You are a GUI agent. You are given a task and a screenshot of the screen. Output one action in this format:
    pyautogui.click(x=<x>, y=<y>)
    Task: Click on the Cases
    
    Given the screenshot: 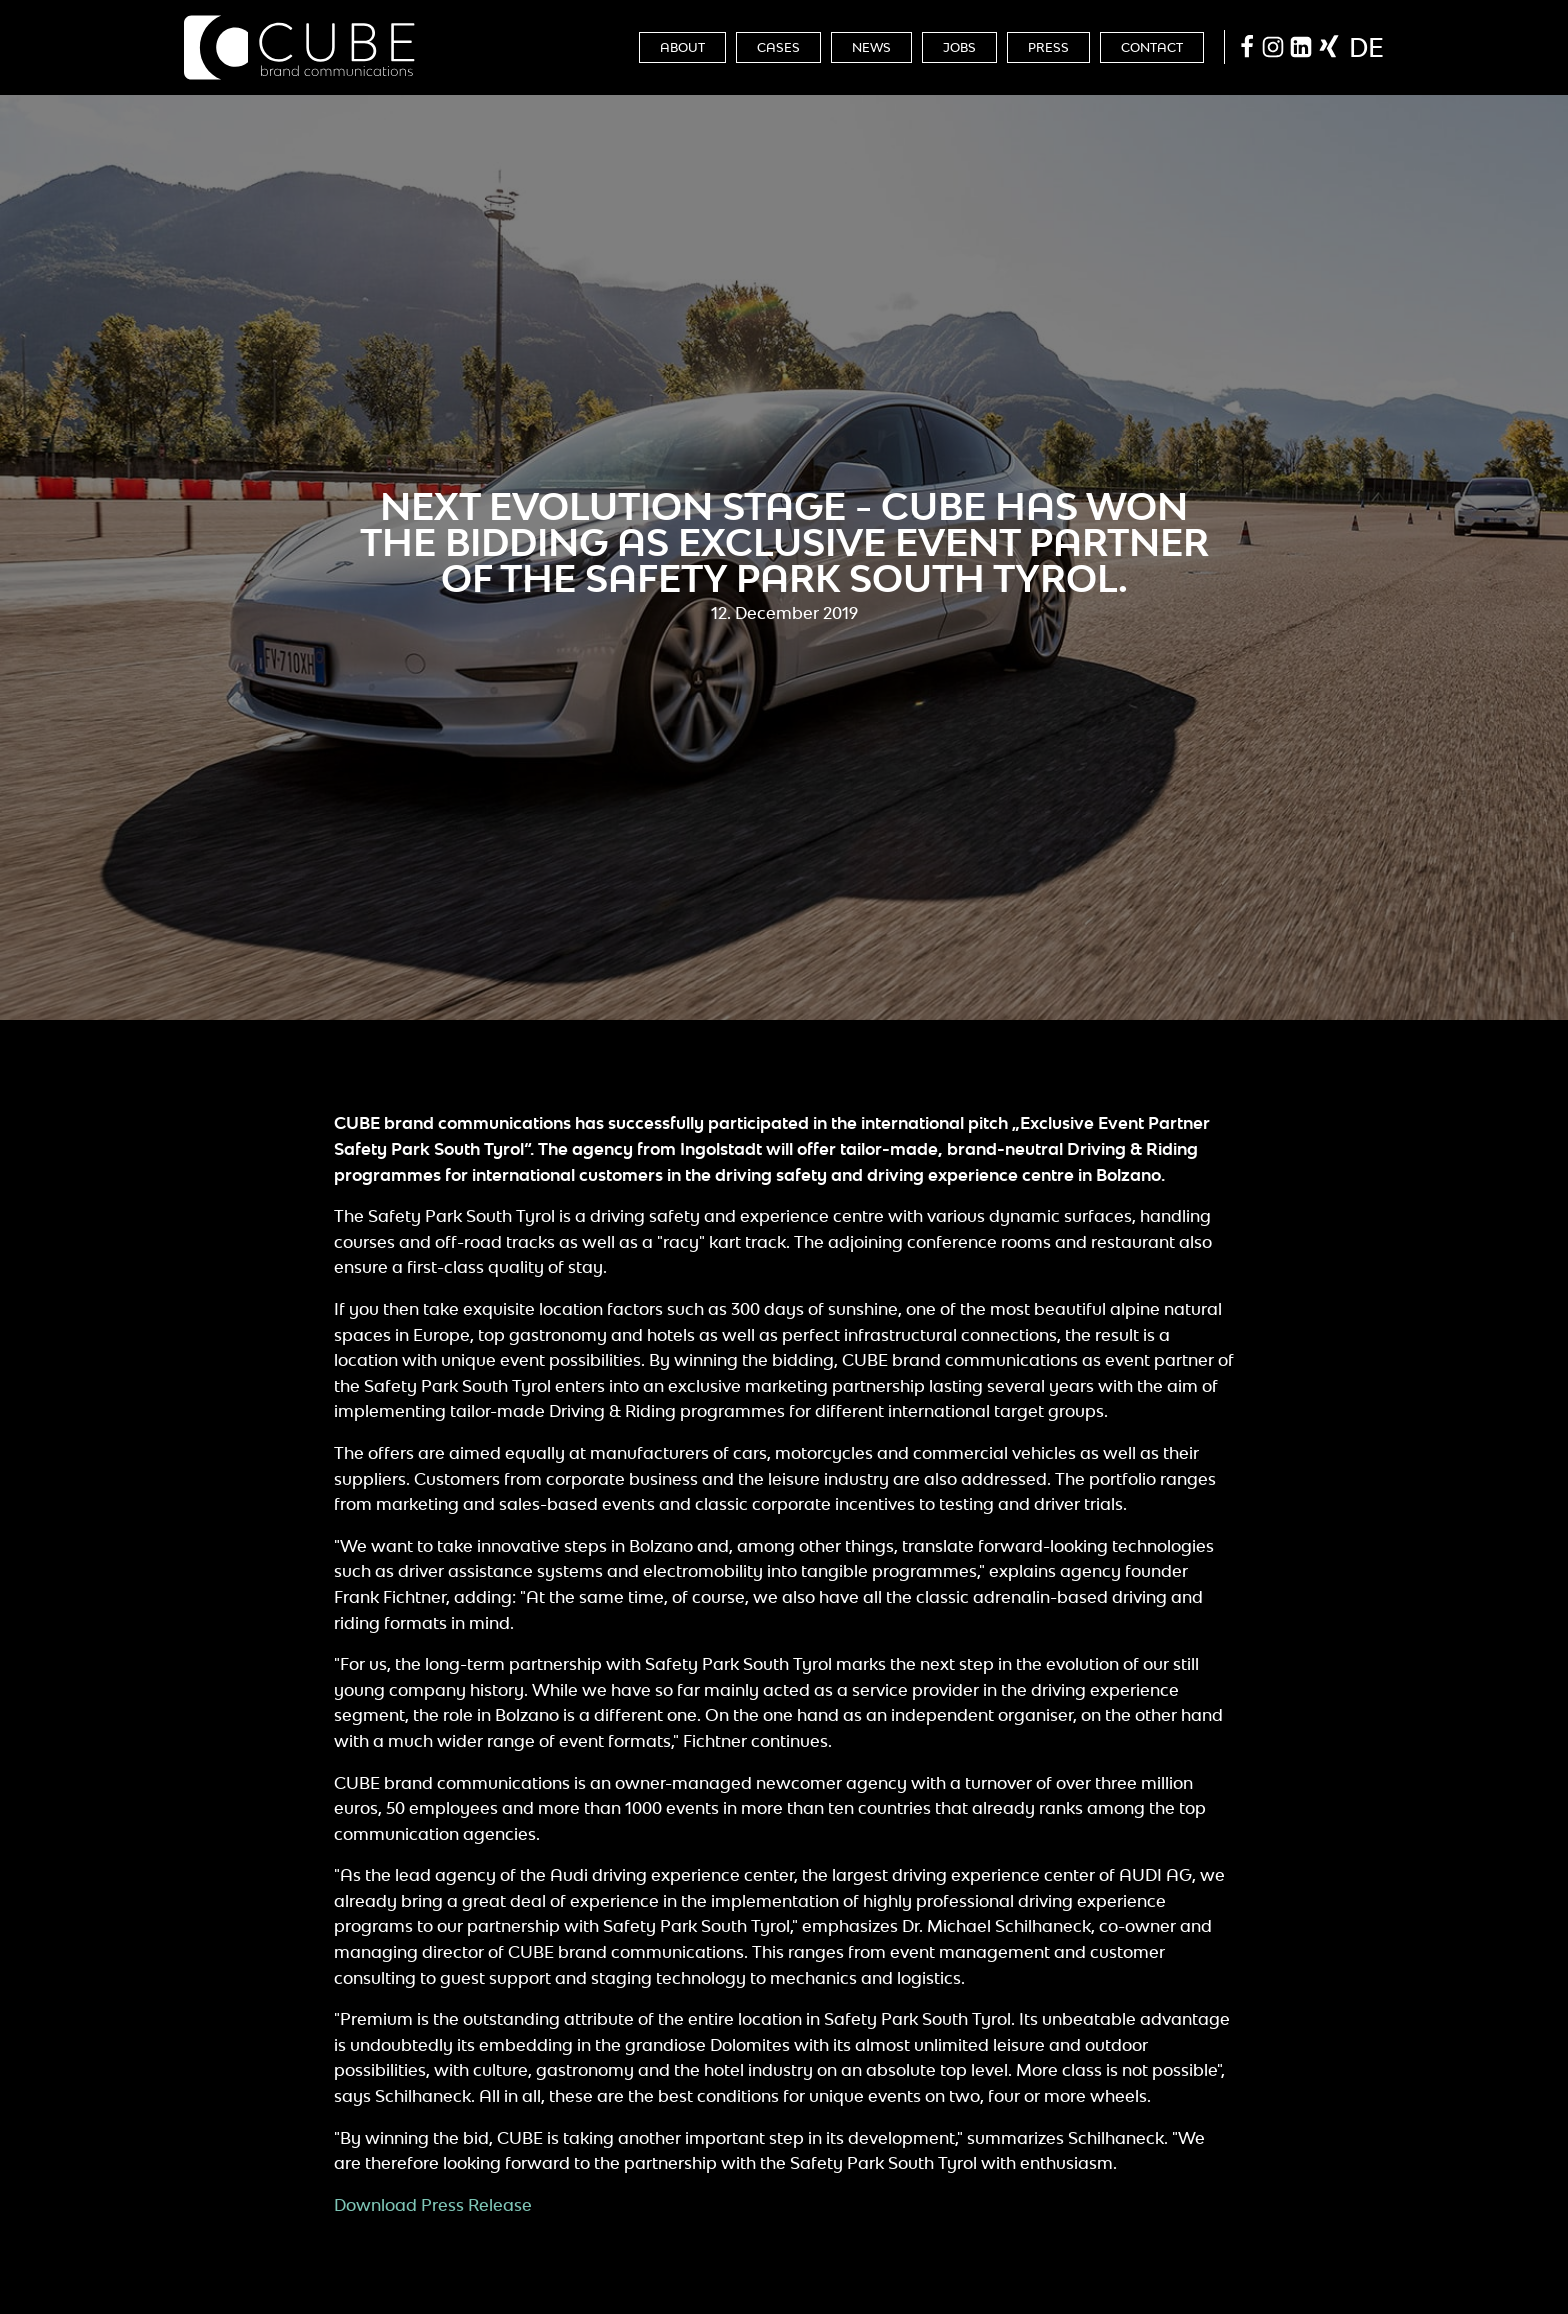 What is the action you would take?
    pyautogui.click(x=778, y=47)
    